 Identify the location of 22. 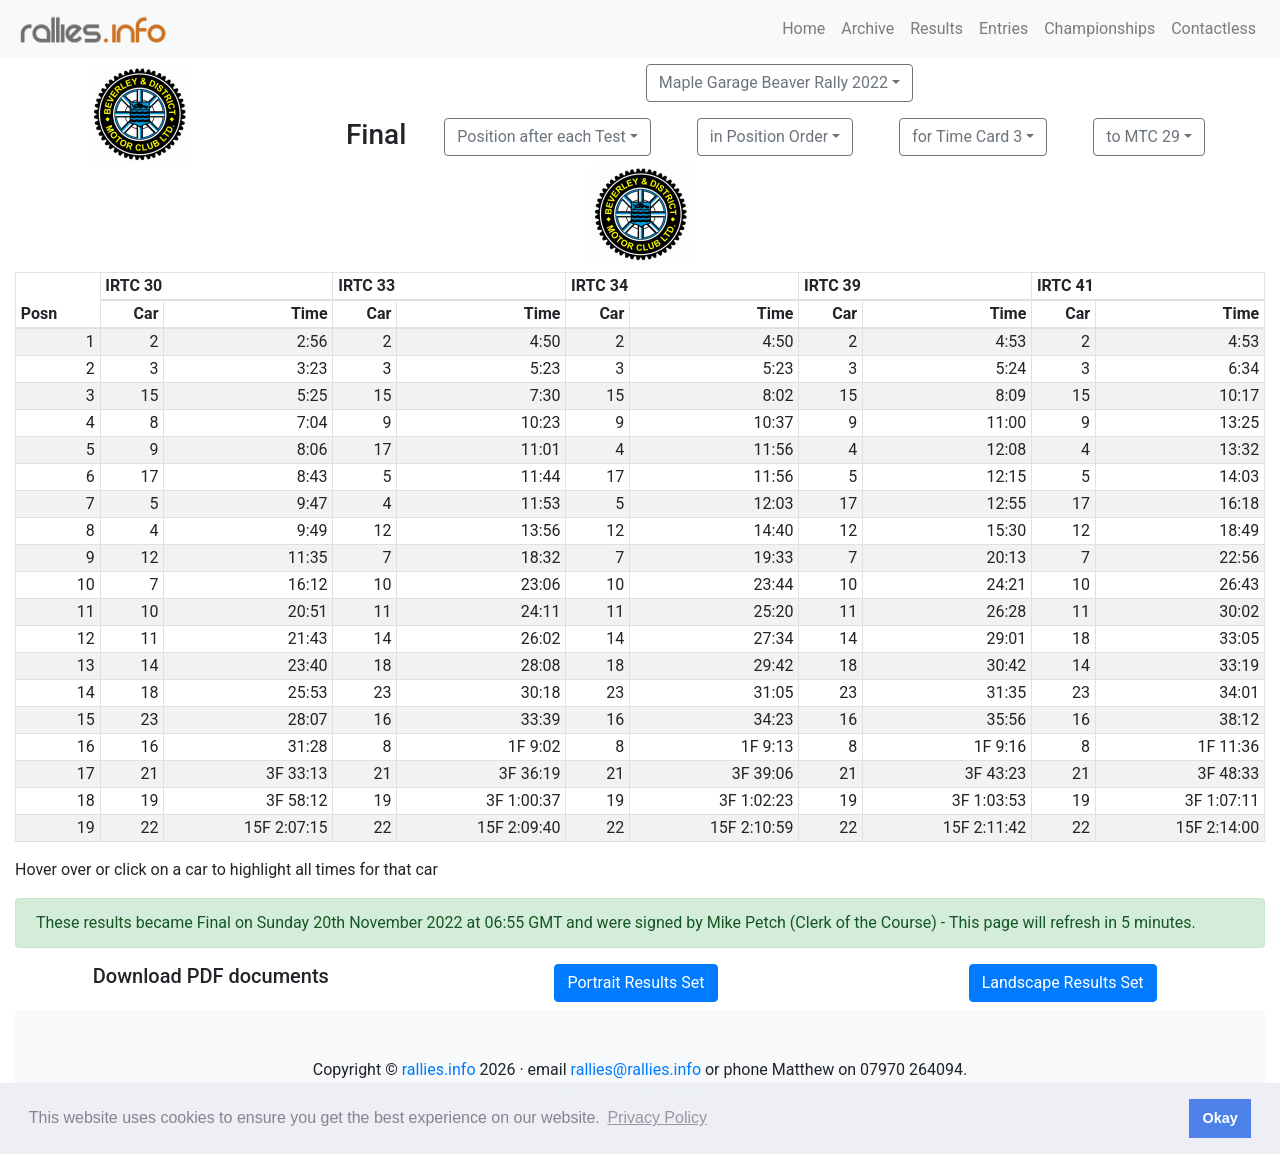
(150, 827).